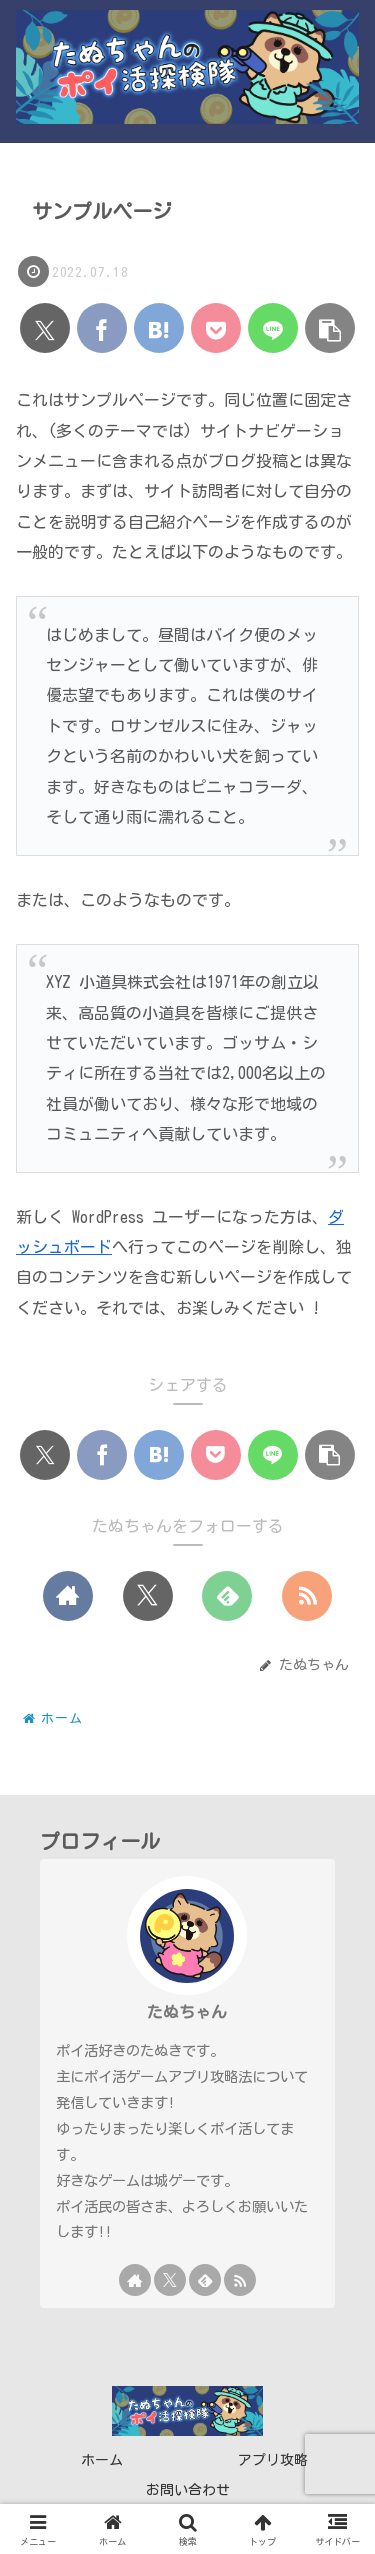 This screenshot has width=375, height=2554. I want to click on [Xをフォロー], so click(148, 1596).